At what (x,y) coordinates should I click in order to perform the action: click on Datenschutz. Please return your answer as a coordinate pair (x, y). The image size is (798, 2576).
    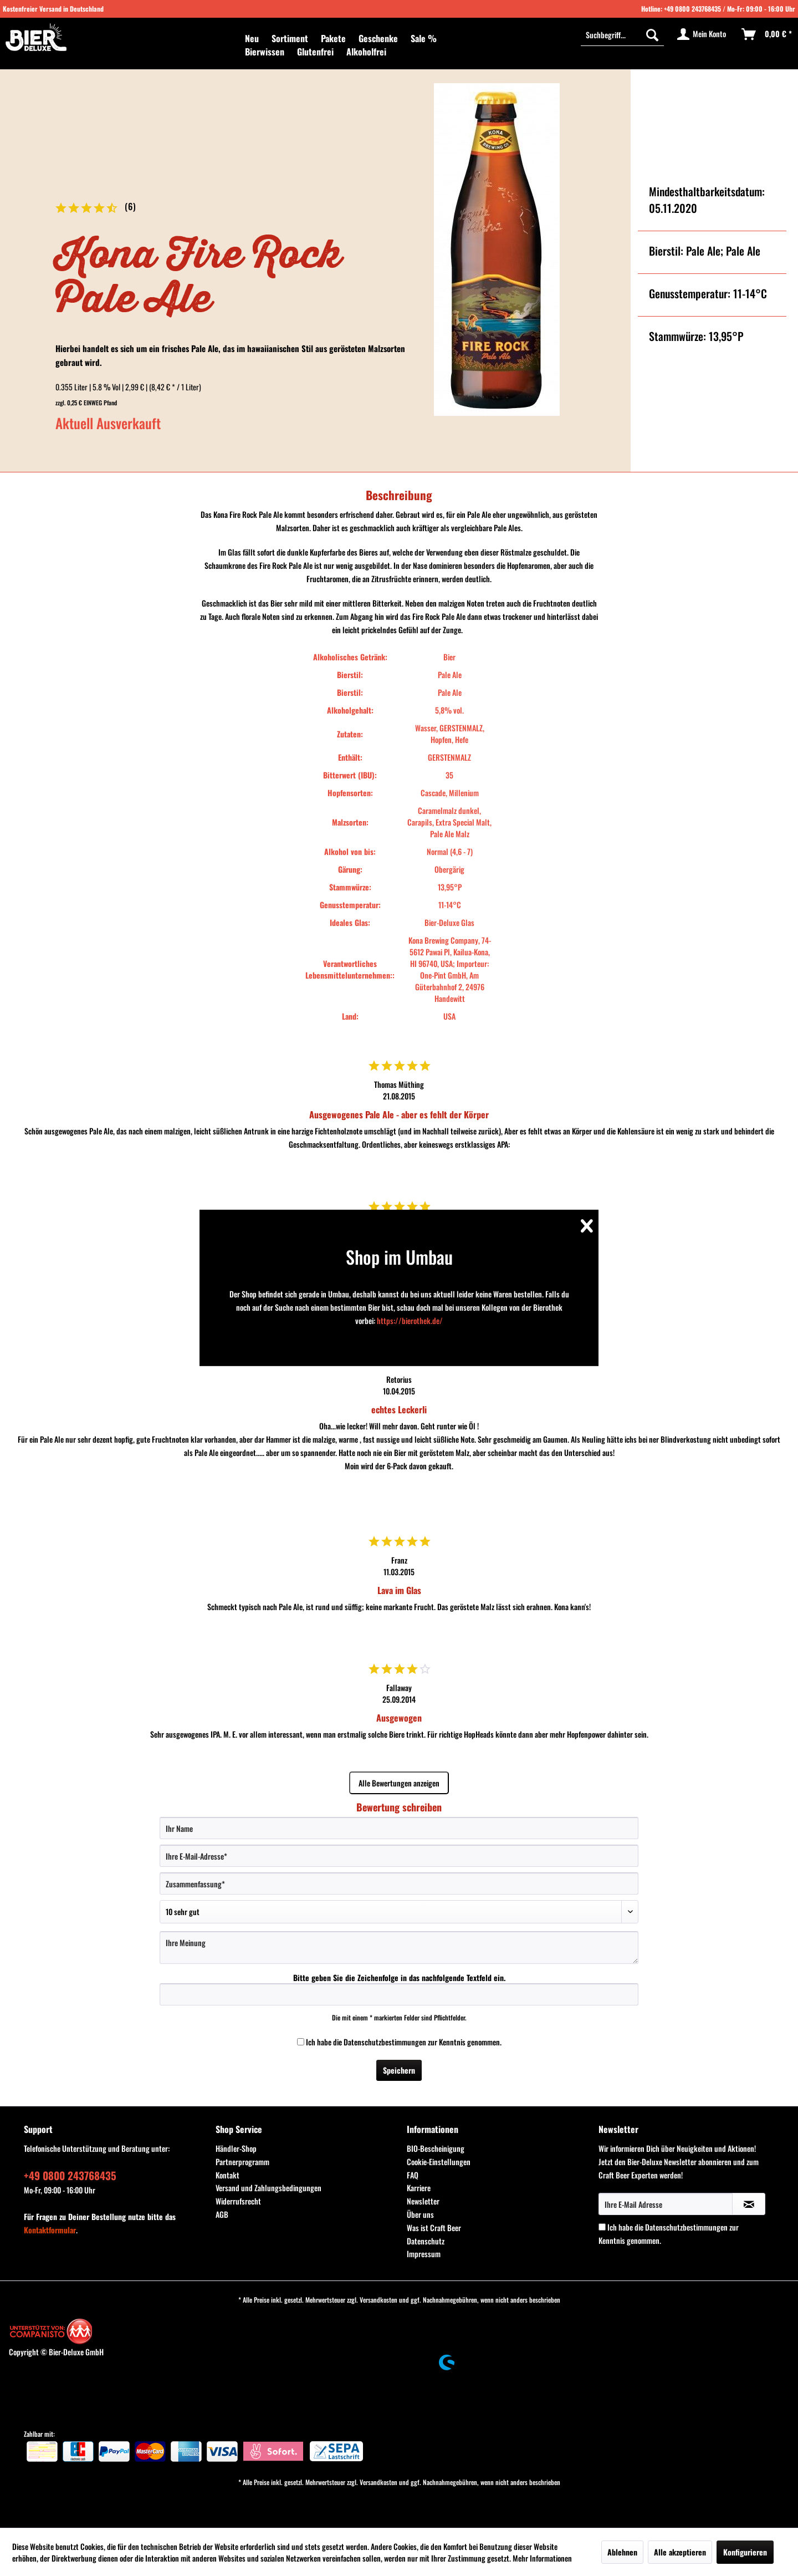
    Looking at the image, I should click on (425, 2241).